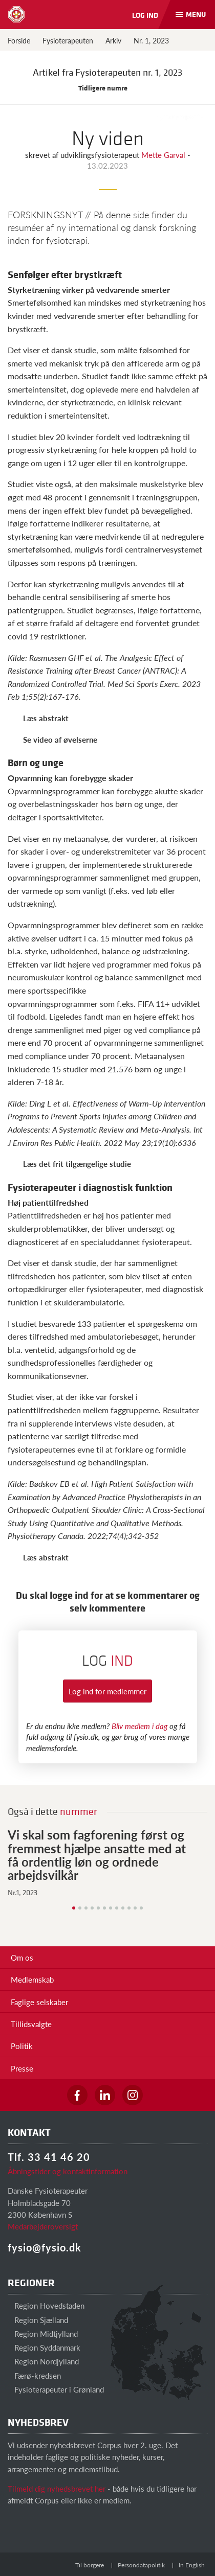 This screenshot has width=215, height=2576. I want to click on Region Syddanmark, so click(44, 2347).